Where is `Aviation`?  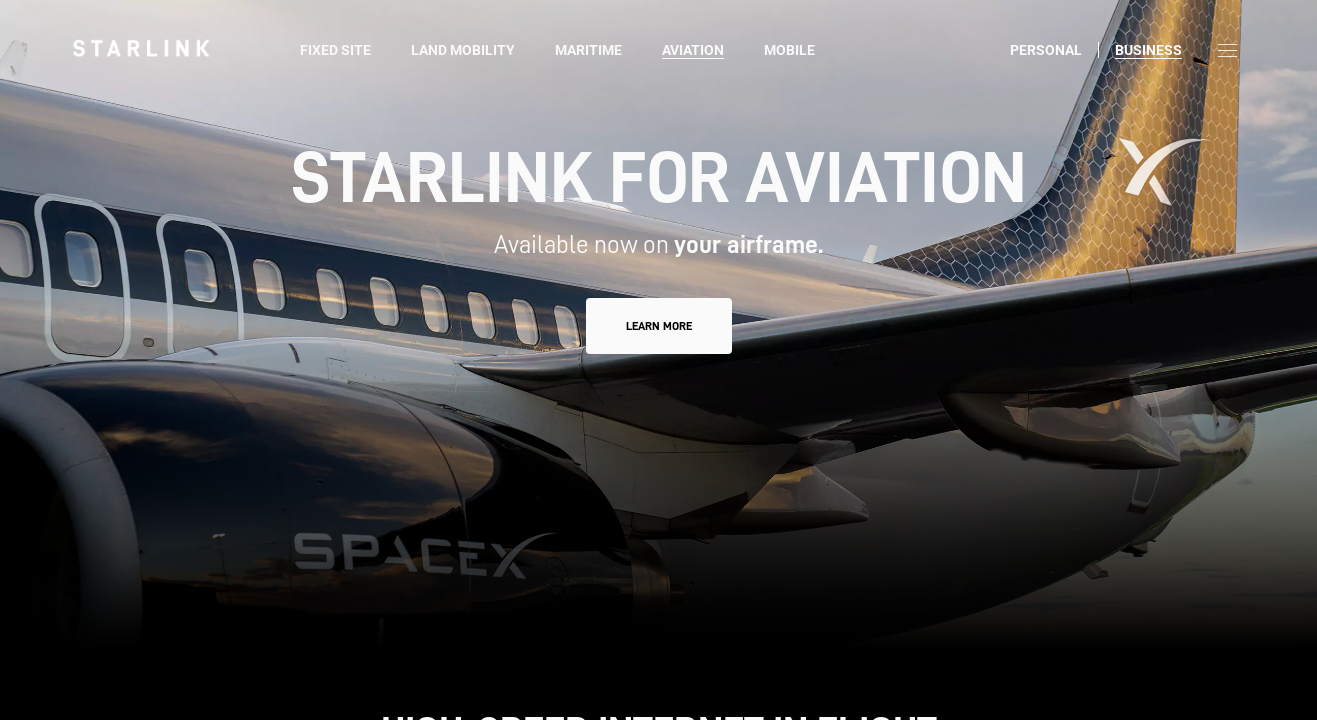 Aviation is located at coordinates (693, 50).